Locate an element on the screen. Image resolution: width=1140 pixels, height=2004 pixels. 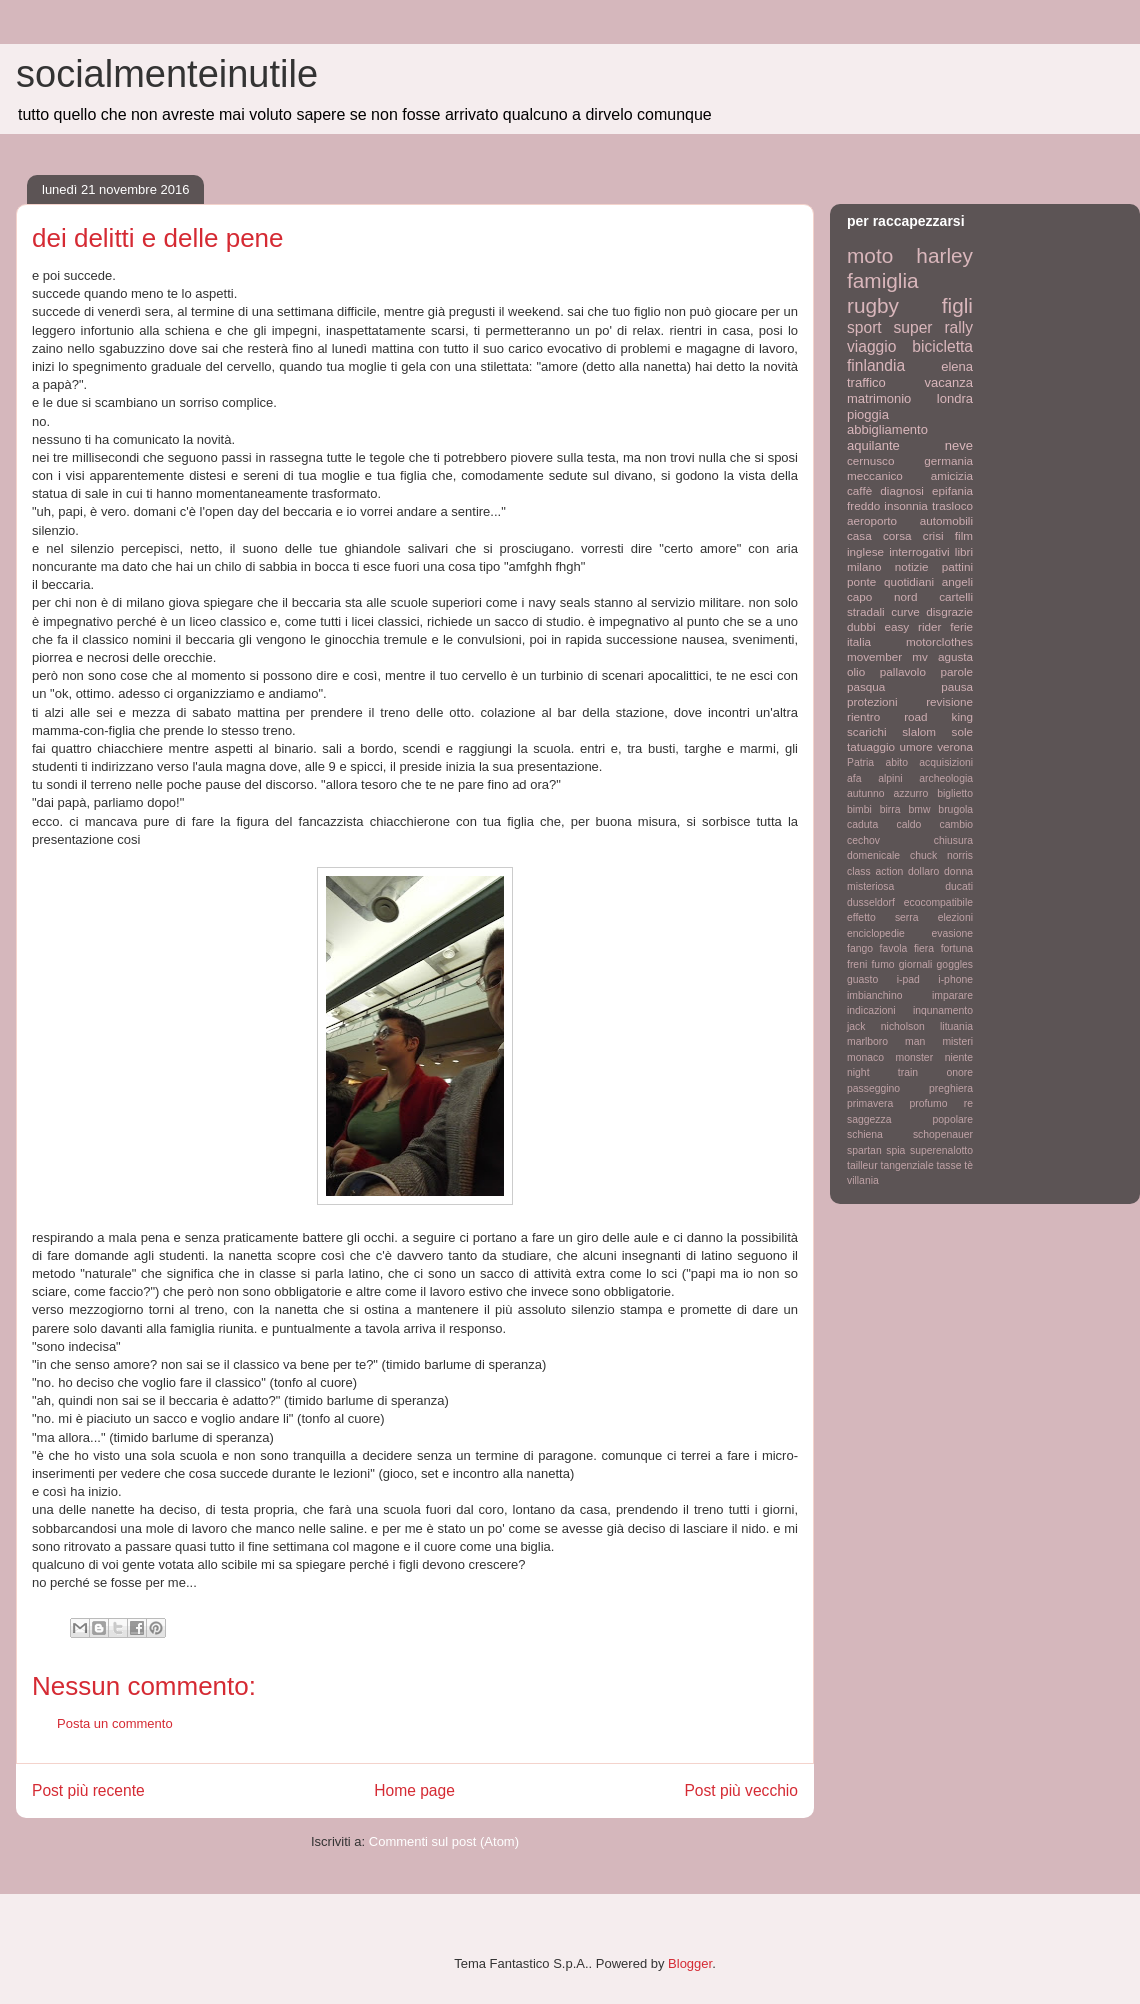
fortuna is located at coordinates (957, 948).